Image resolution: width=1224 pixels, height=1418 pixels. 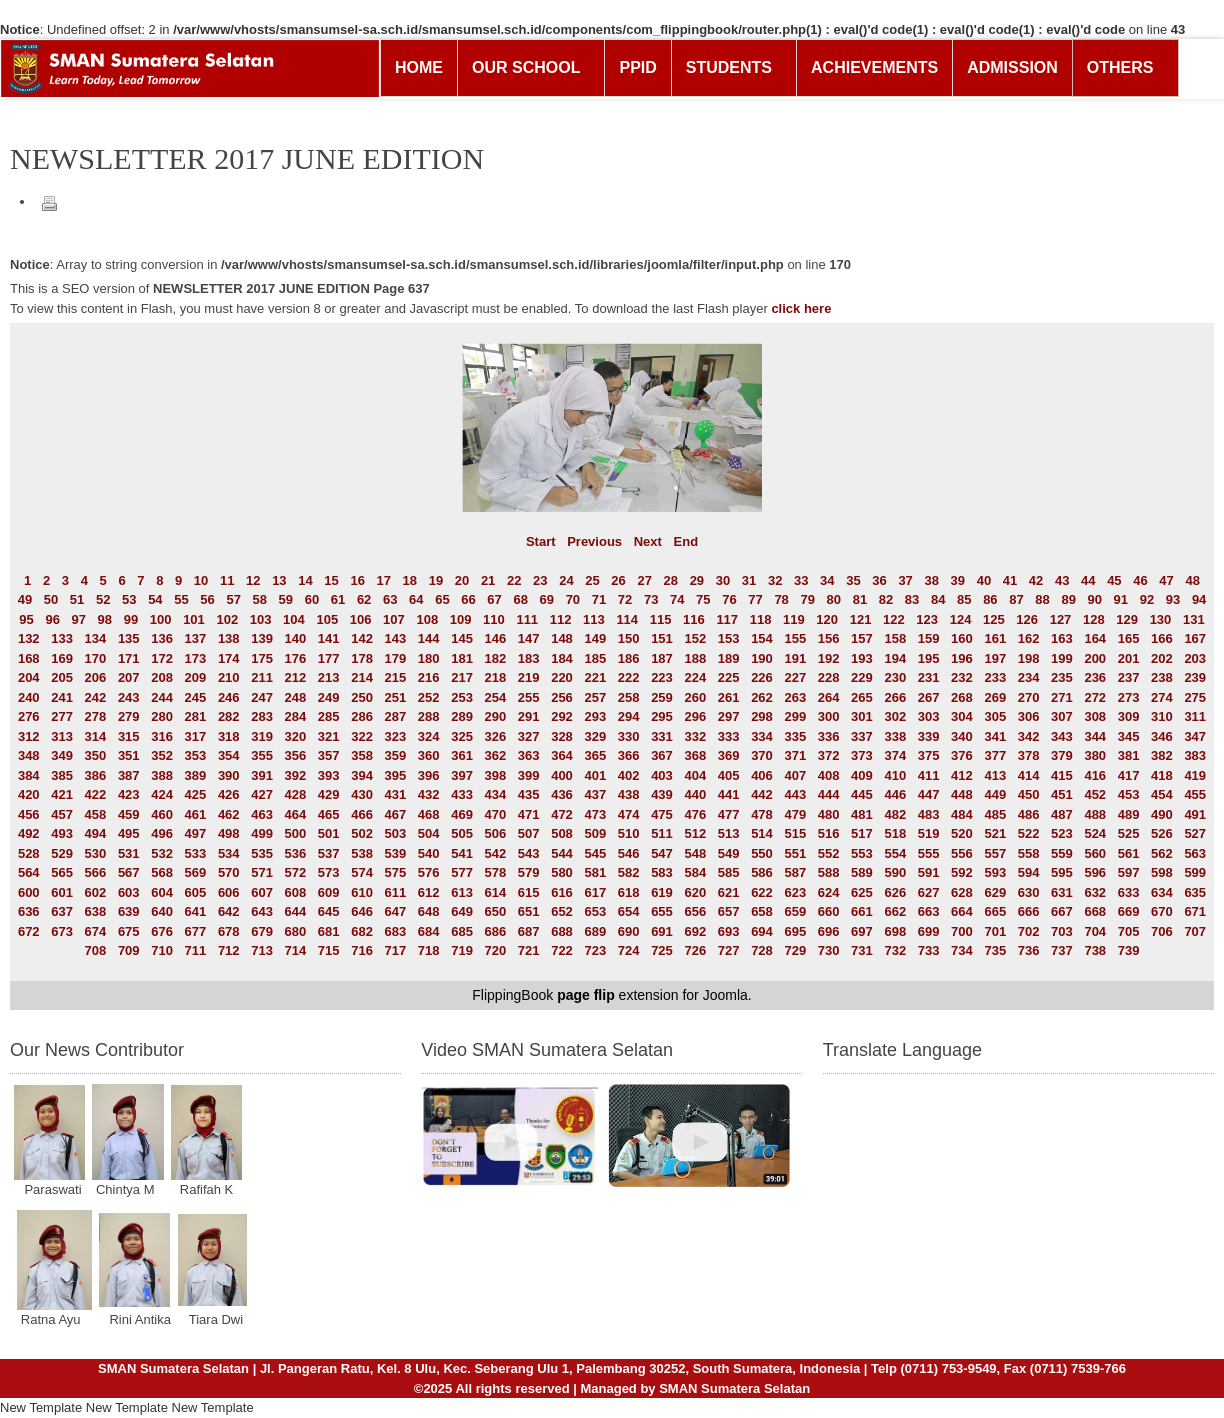 What do you see at coordinates (1195, 833) in the screenshot?
I see `527` at bounding box center [1195, 833].